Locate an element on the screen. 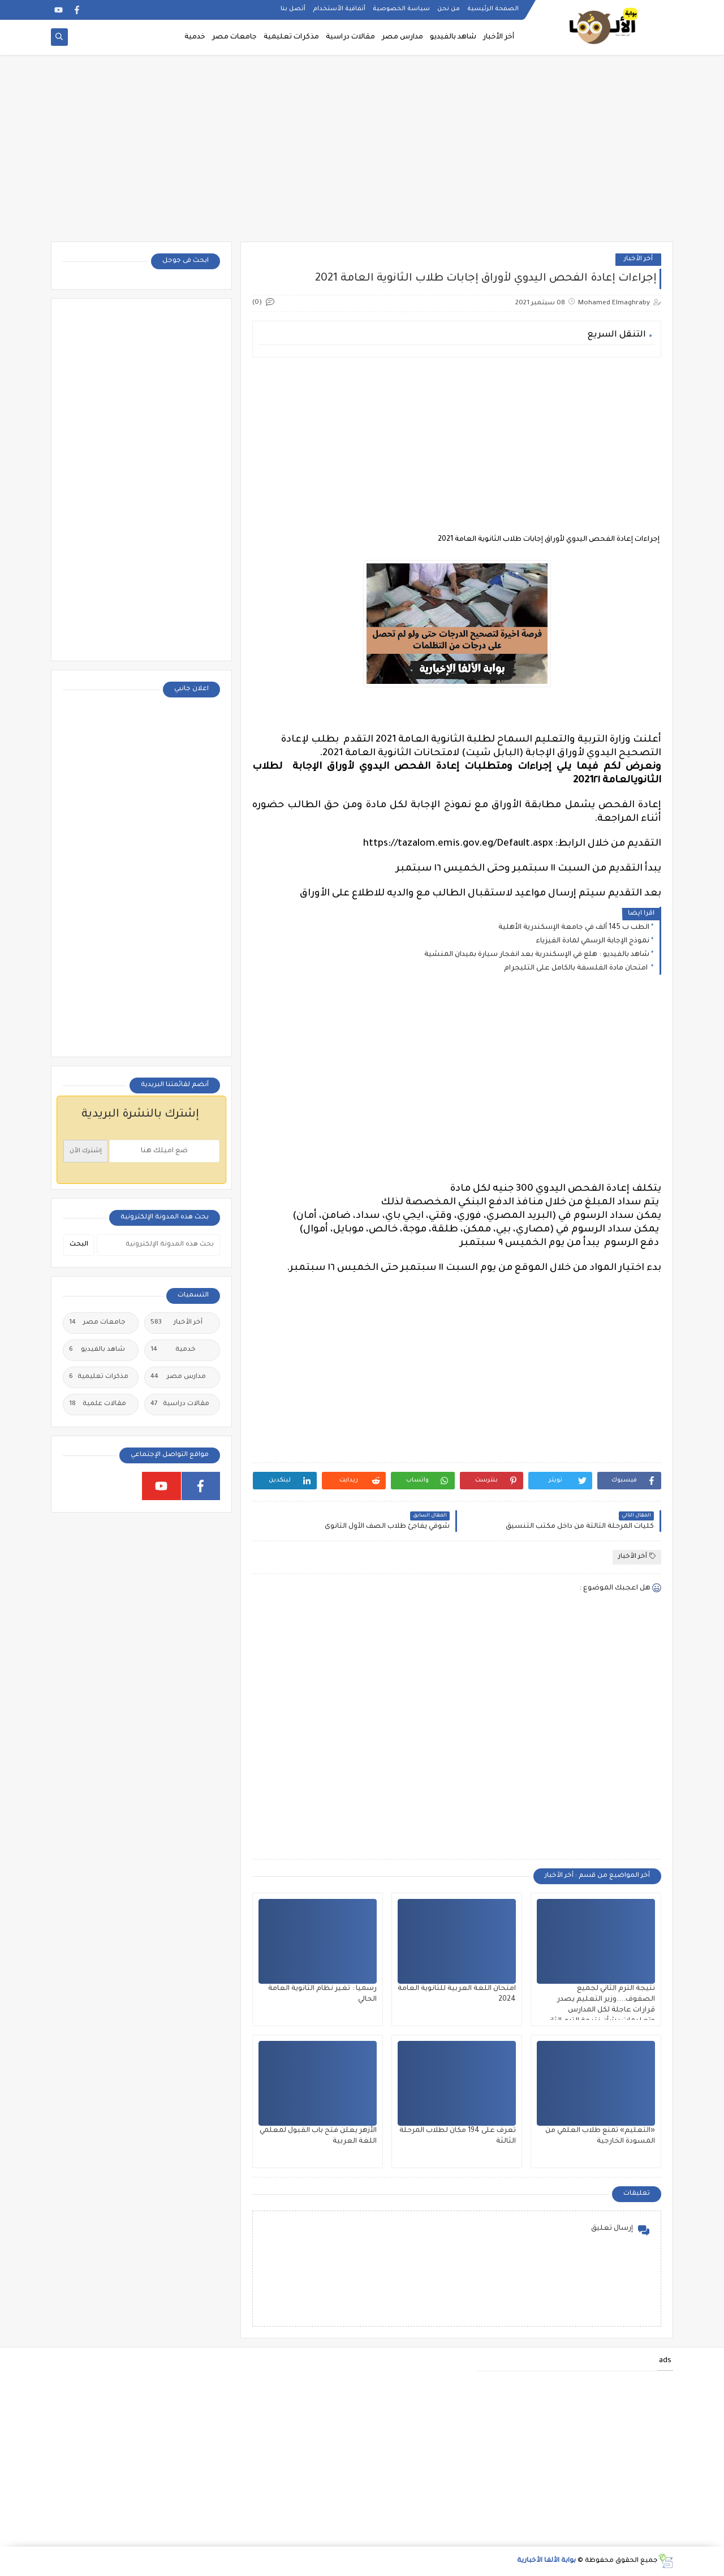 The width and height of the screenshot is (724, 2576). نتيجة الترم الثاني لجميع الصفوف....وزير التعليم يصدر قرارات عاجلة لكل المدارس وتعليمات بشأن نتيجة الترم الثاني ٢٠٢٥ is located at coordinates (600, 2010).